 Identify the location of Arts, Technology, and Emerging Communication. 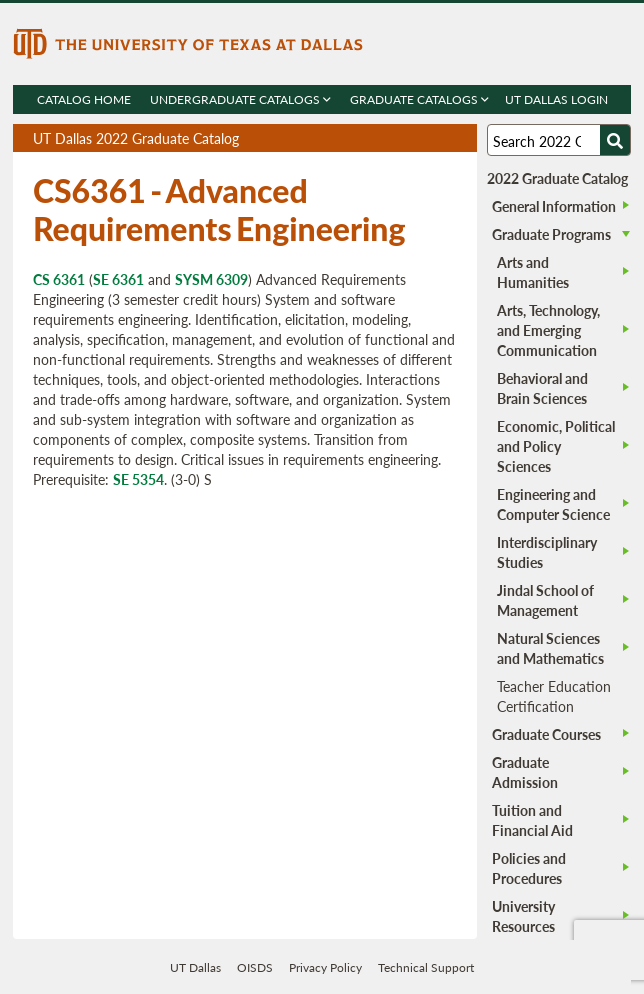
(548, 330).